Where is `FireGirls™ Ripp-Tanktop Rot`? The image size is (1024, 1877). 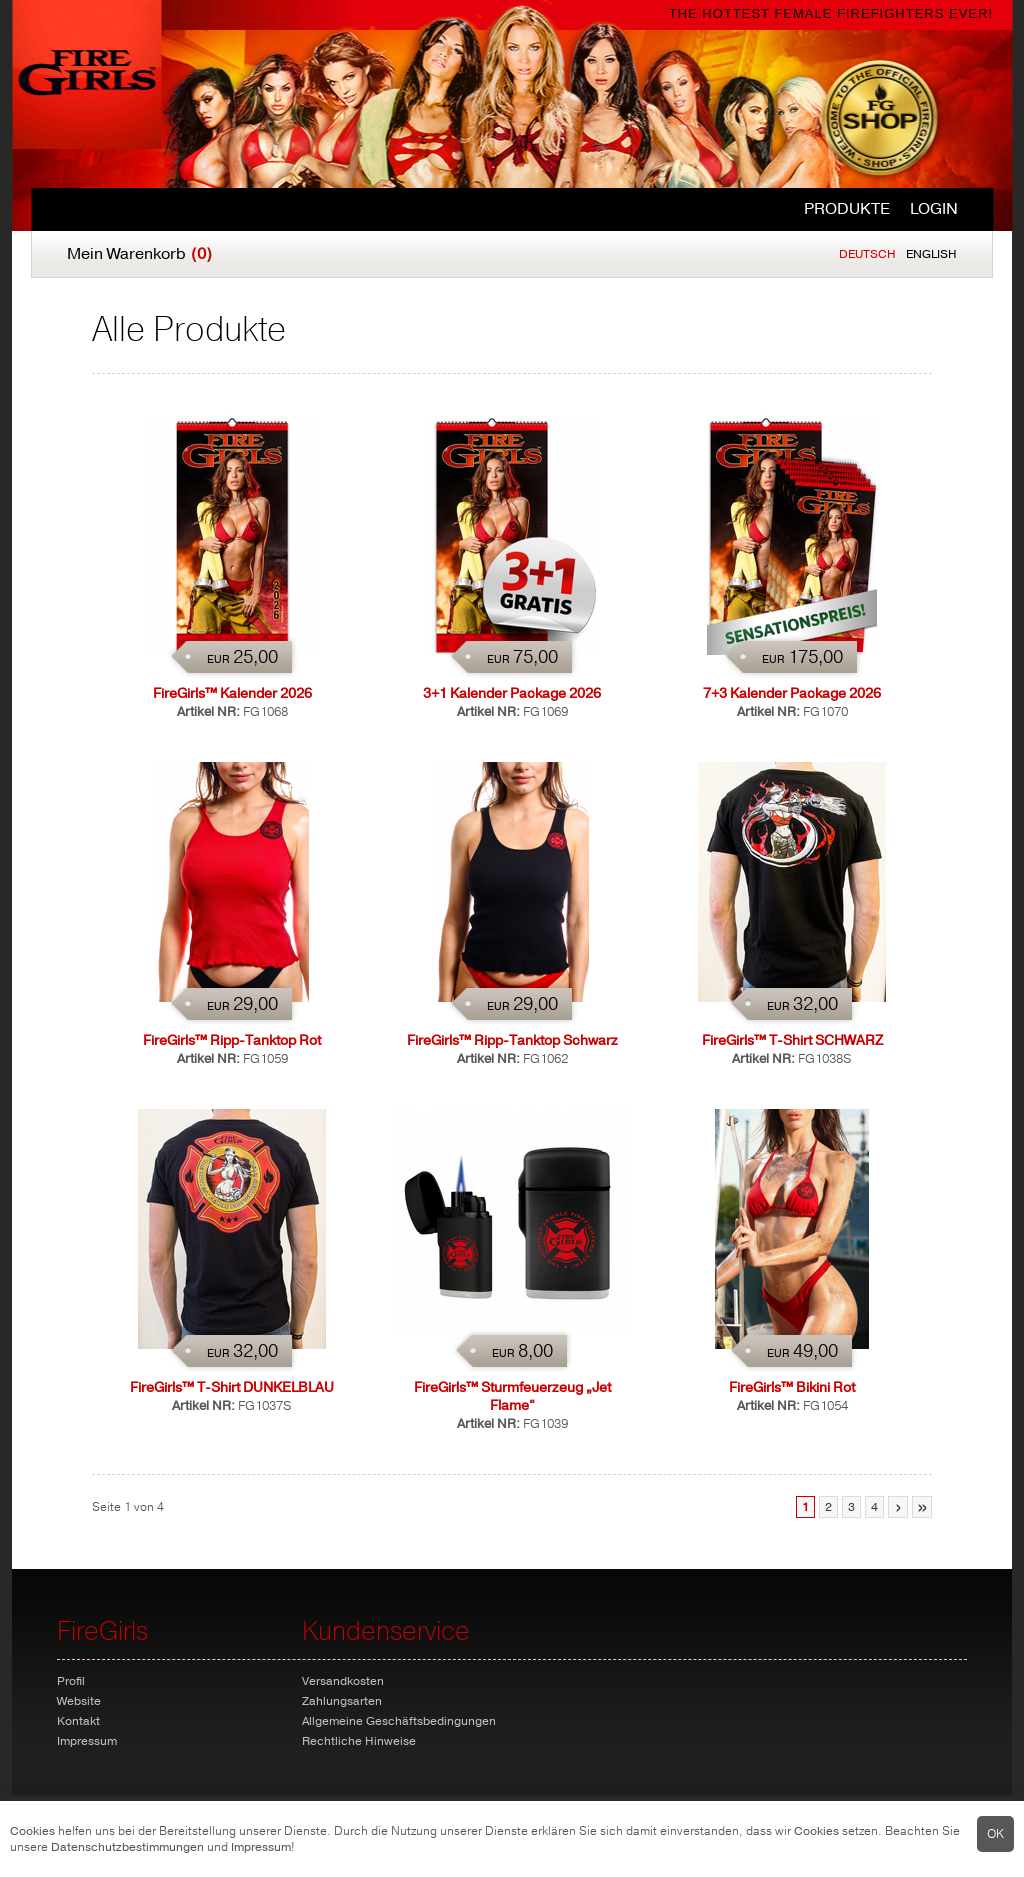
FireGirls™ Ripp-Tanktop Rot is located at coordinates (232, 1040).